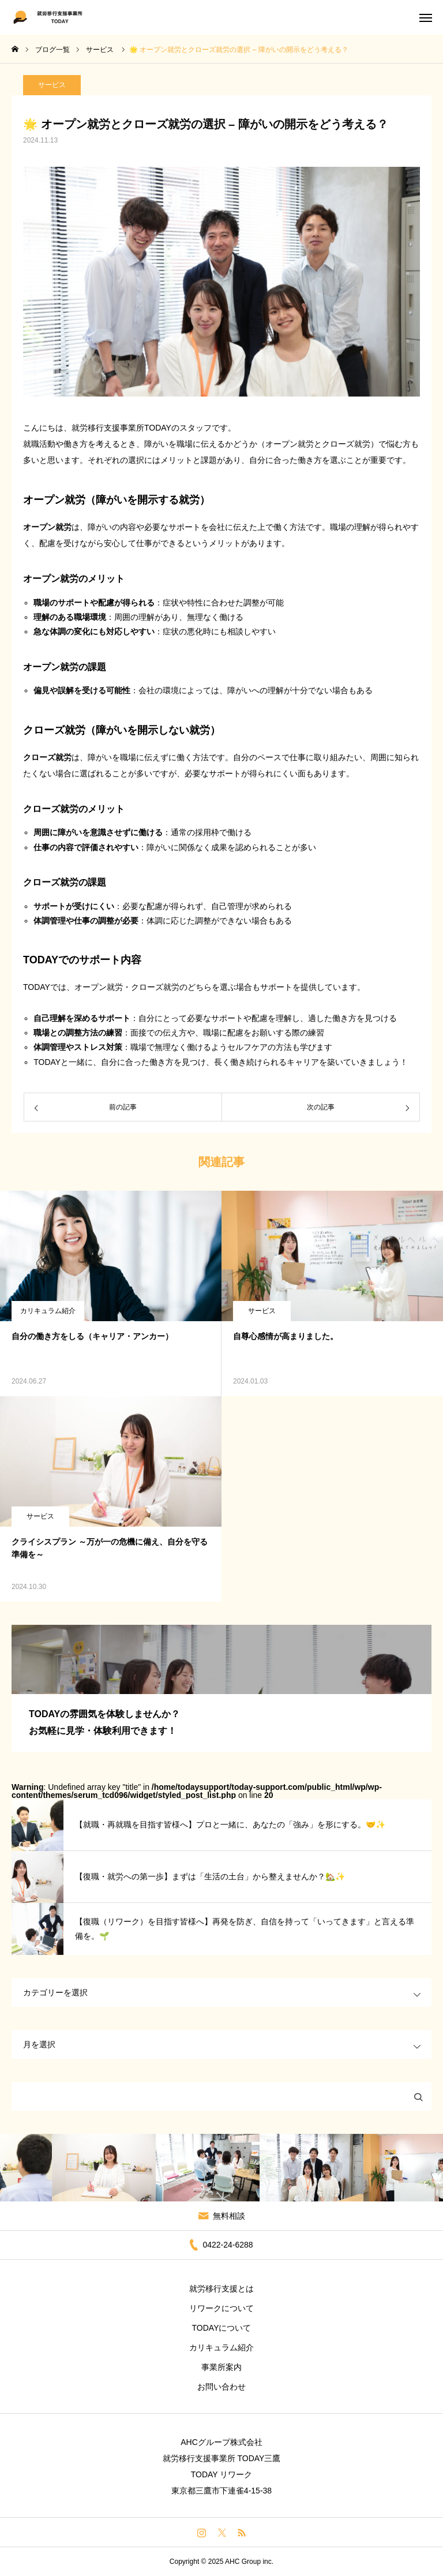  What do you see at coordinates (221, 2308) in the screenshot?
I see `リワークについて` at bounding box center [221, 2308].